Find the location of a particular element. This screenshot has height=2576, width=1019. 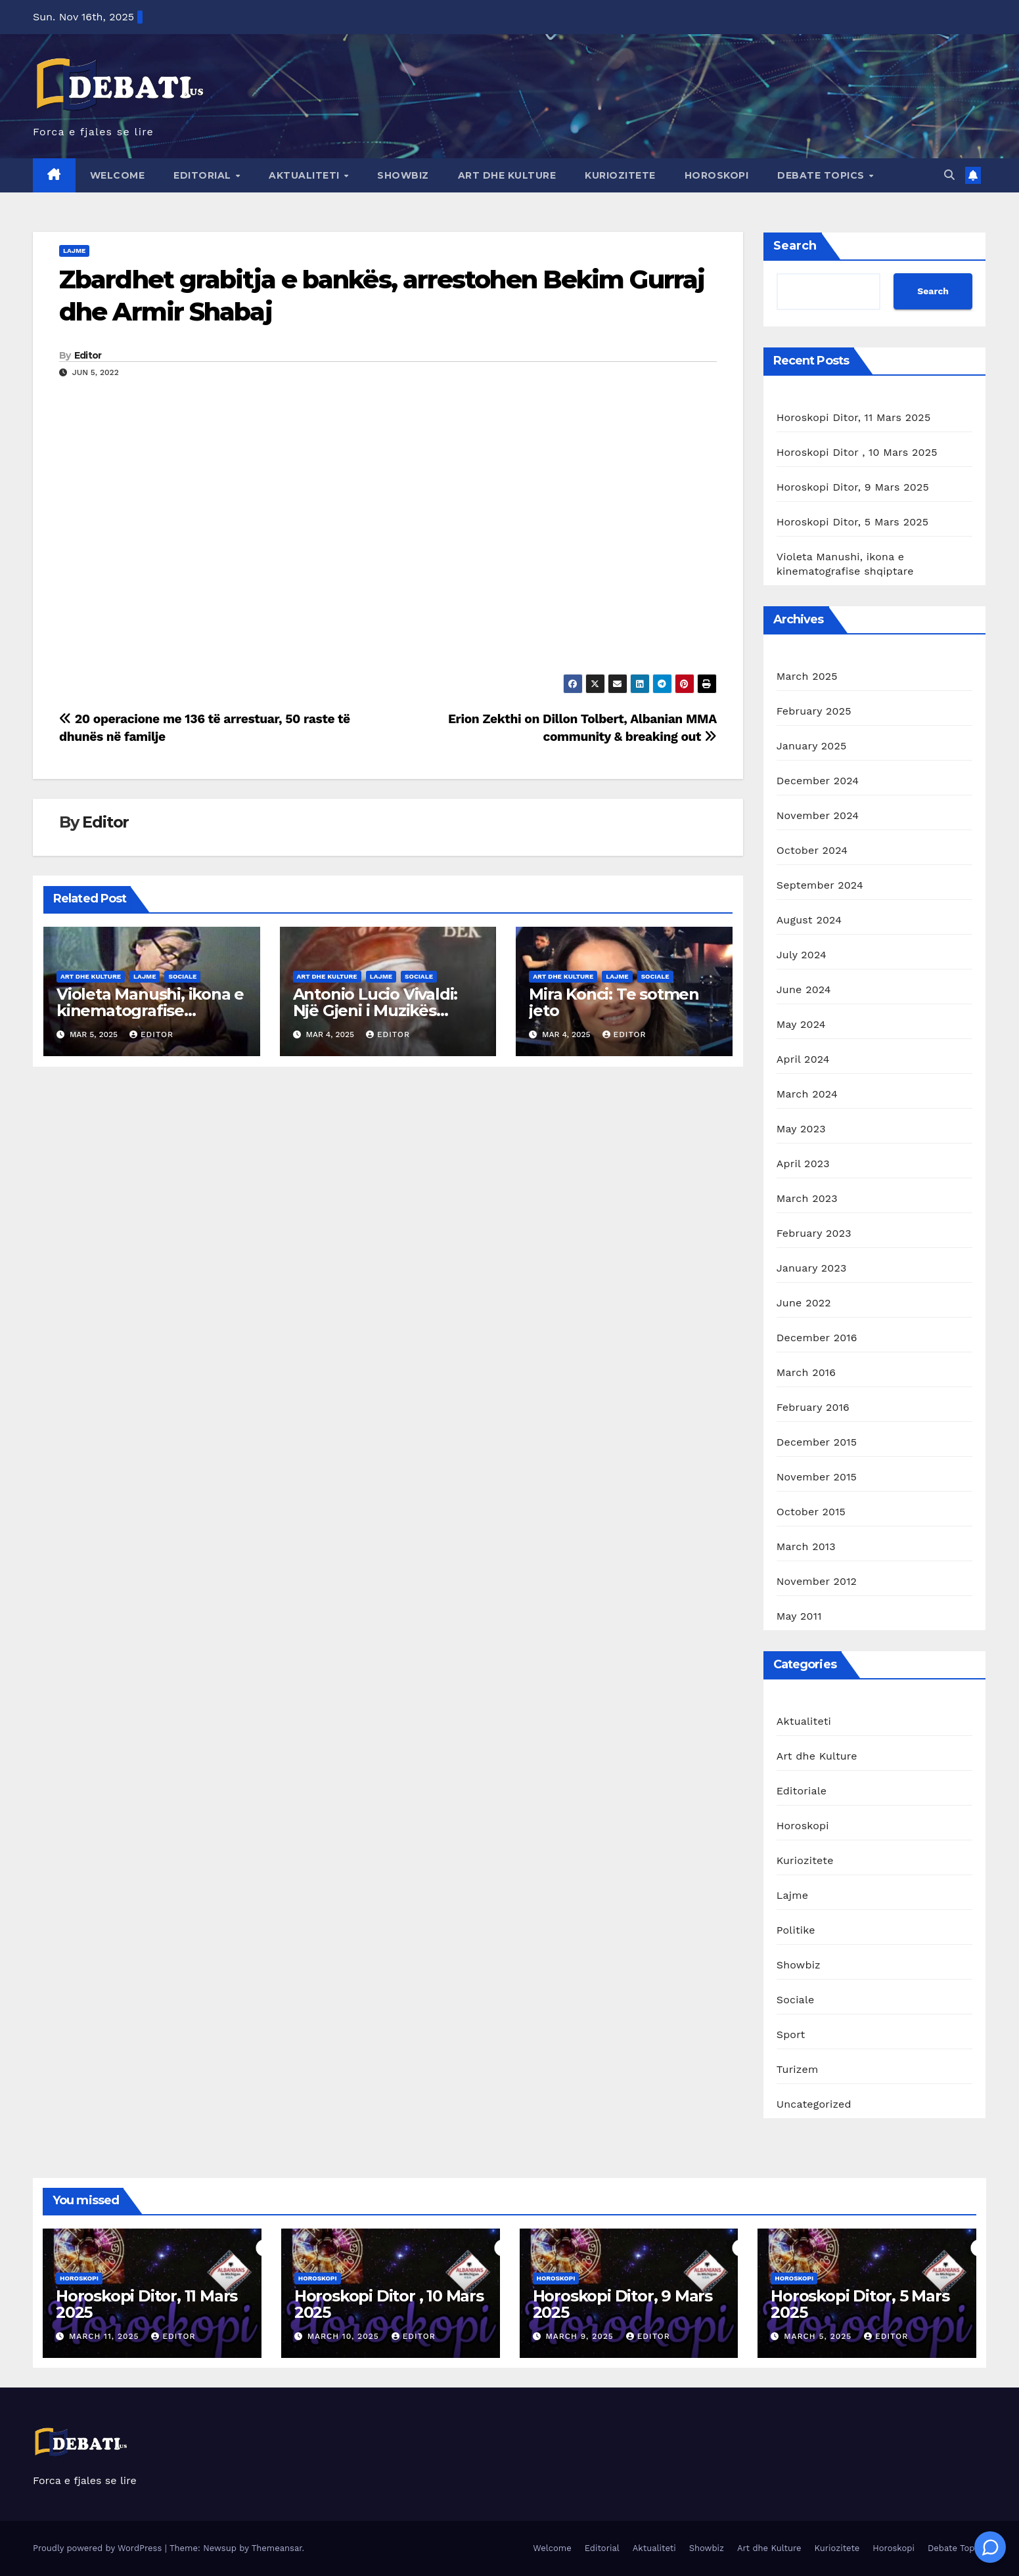

October 2015 is located at coordinates (811, 1511).